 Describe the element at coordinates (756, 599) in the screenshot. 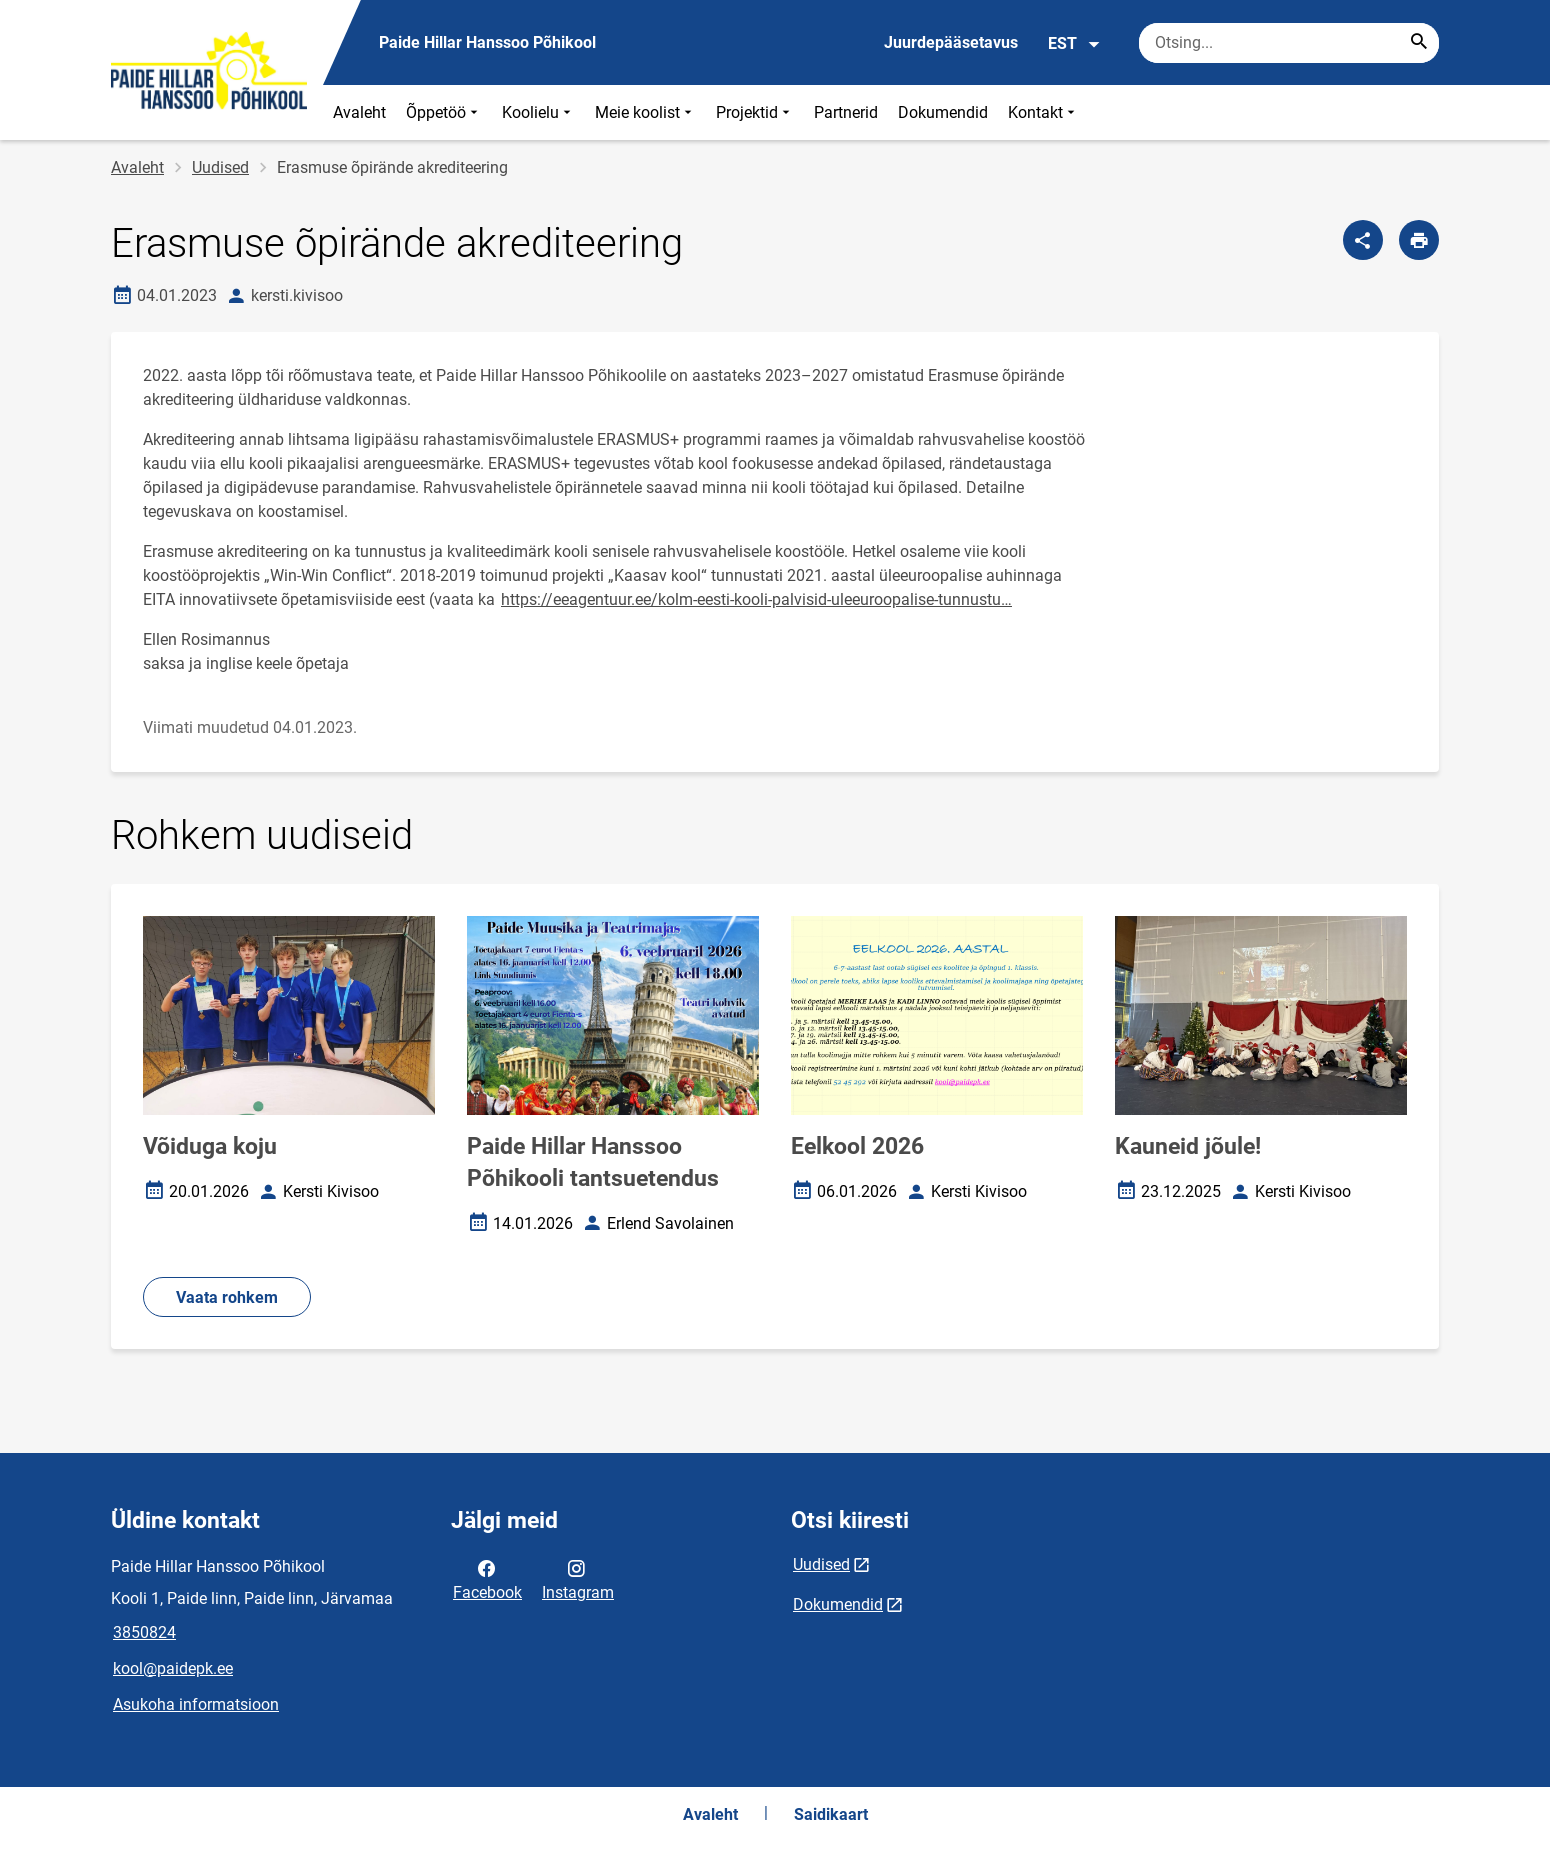

I see `https://eeagentuur.ee/kolm-eesti-kooli-palvisid-uleeuroopalise-tunnustu…` at that location.